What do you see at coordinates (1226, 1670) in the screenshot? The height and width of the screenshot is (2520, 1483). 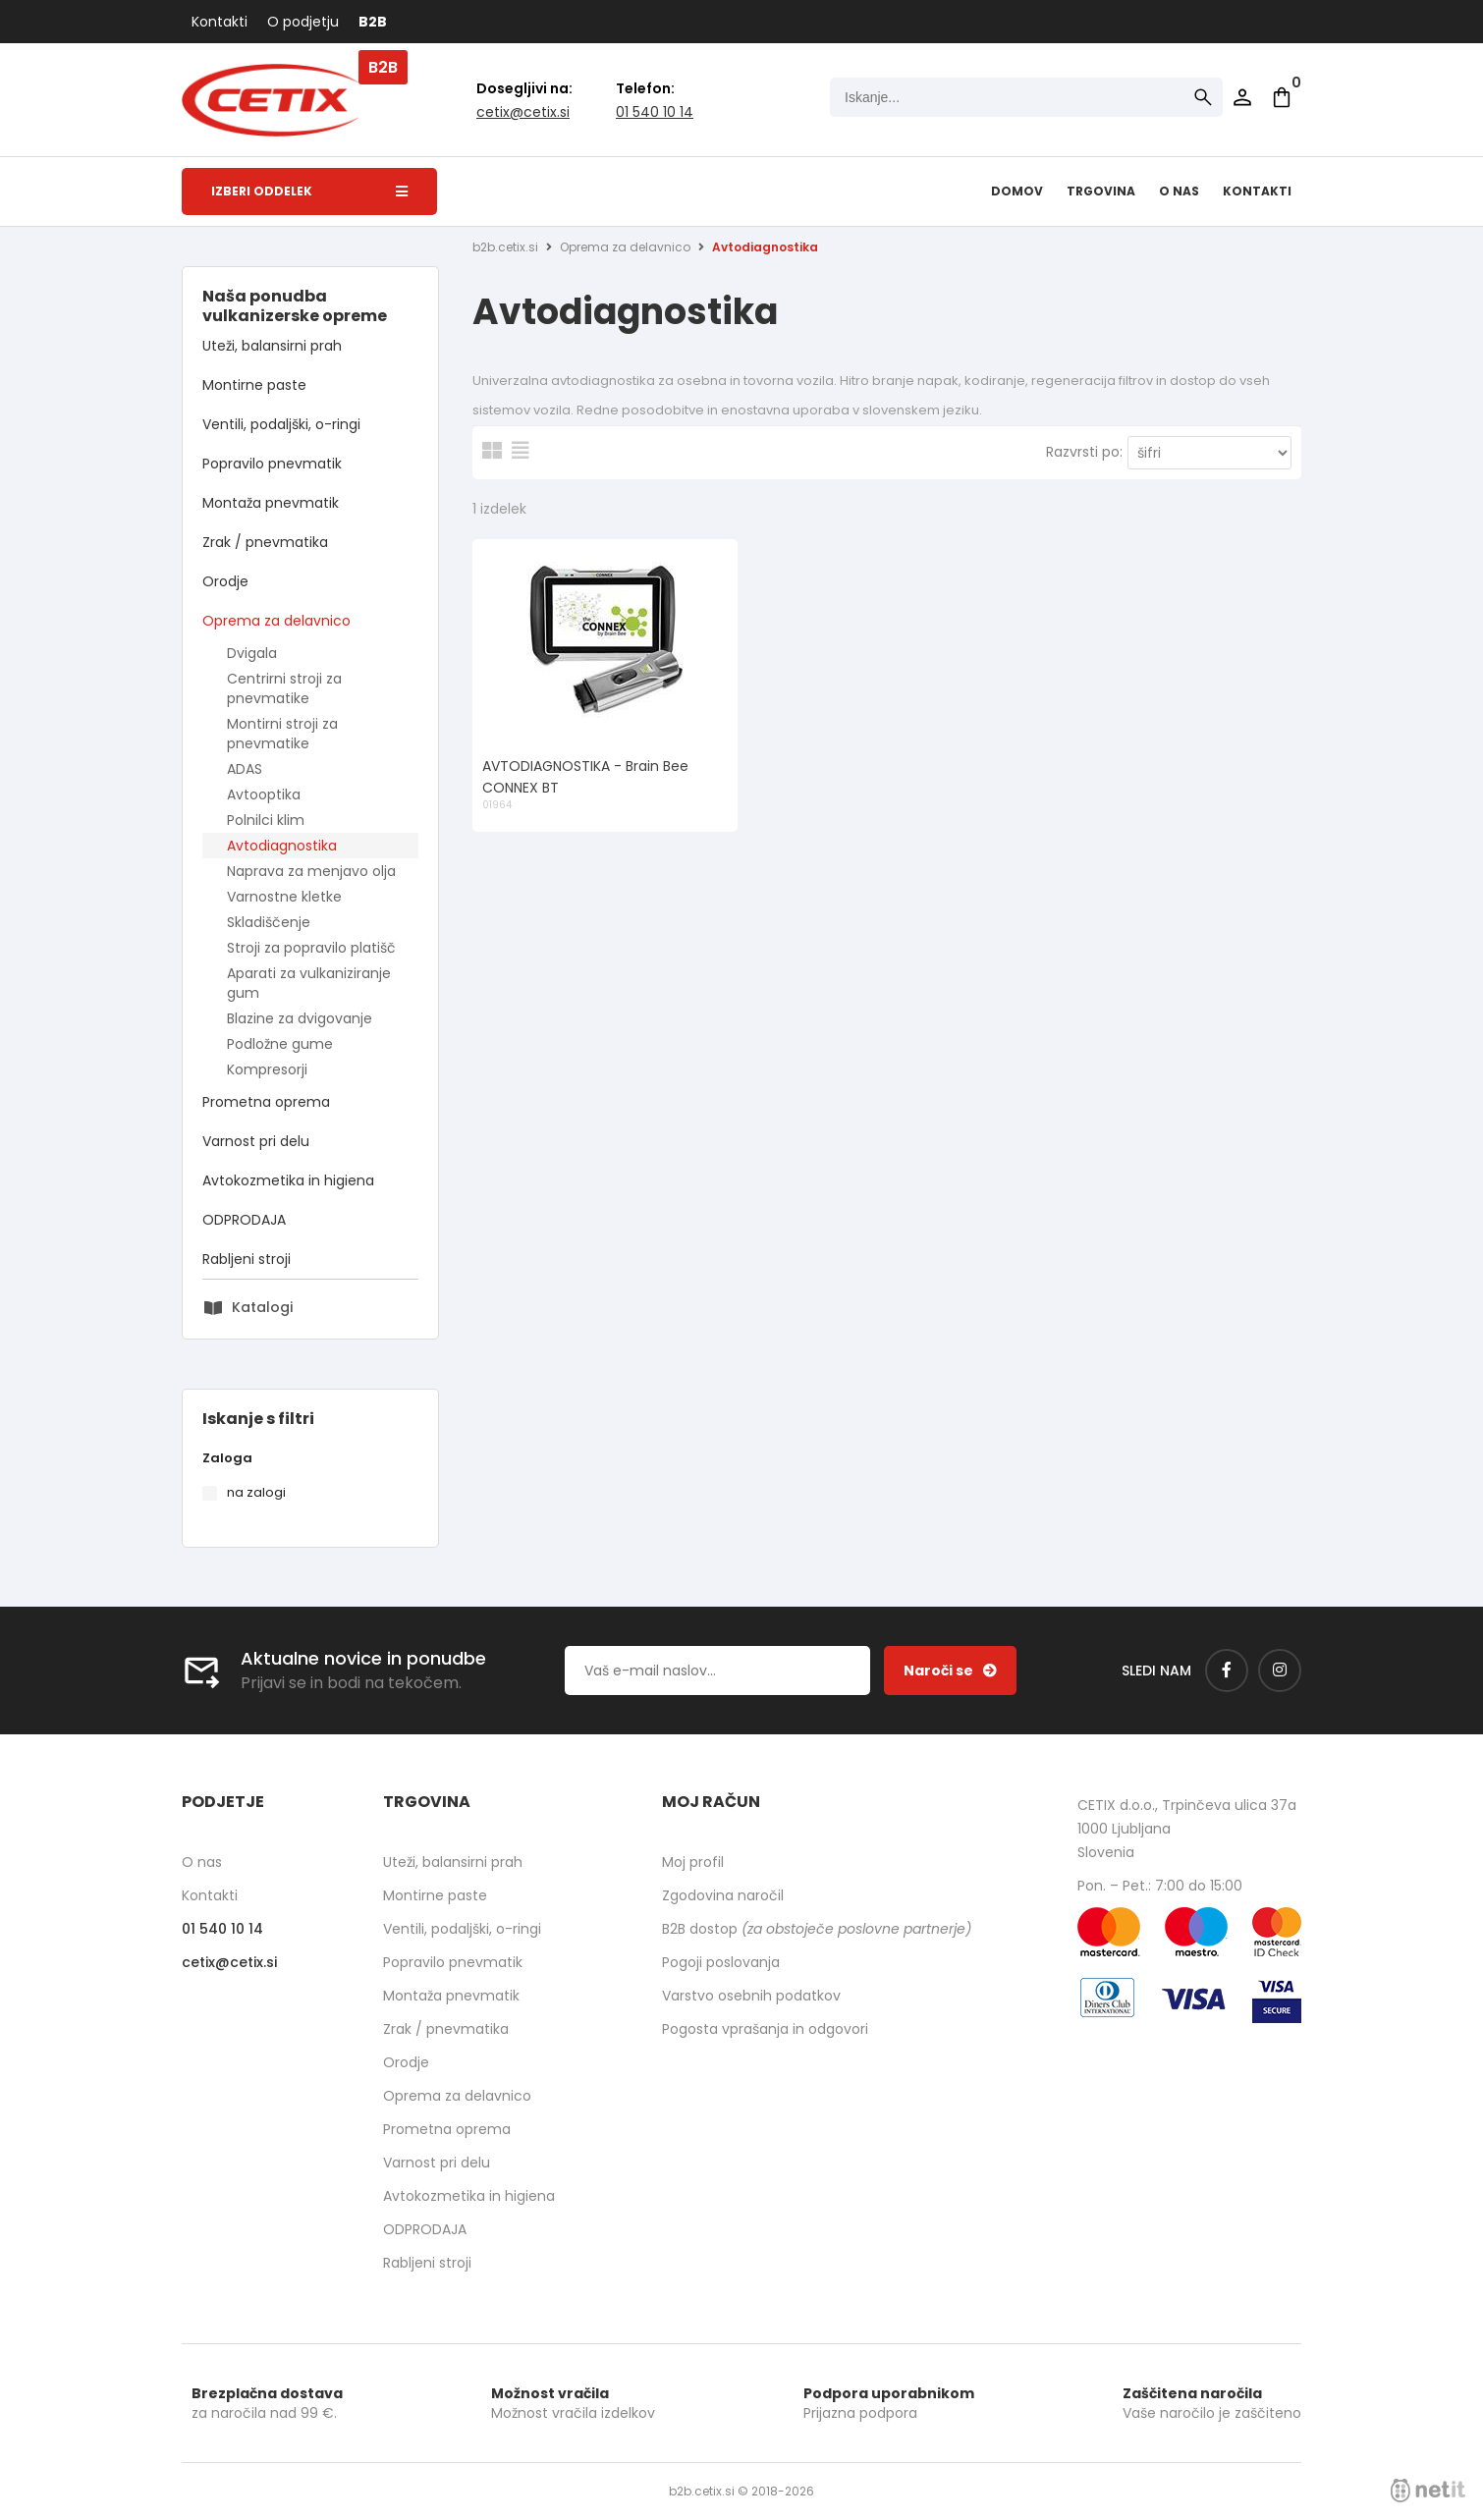 I see `[Facebook]` at bounding box center [1226, 1670].